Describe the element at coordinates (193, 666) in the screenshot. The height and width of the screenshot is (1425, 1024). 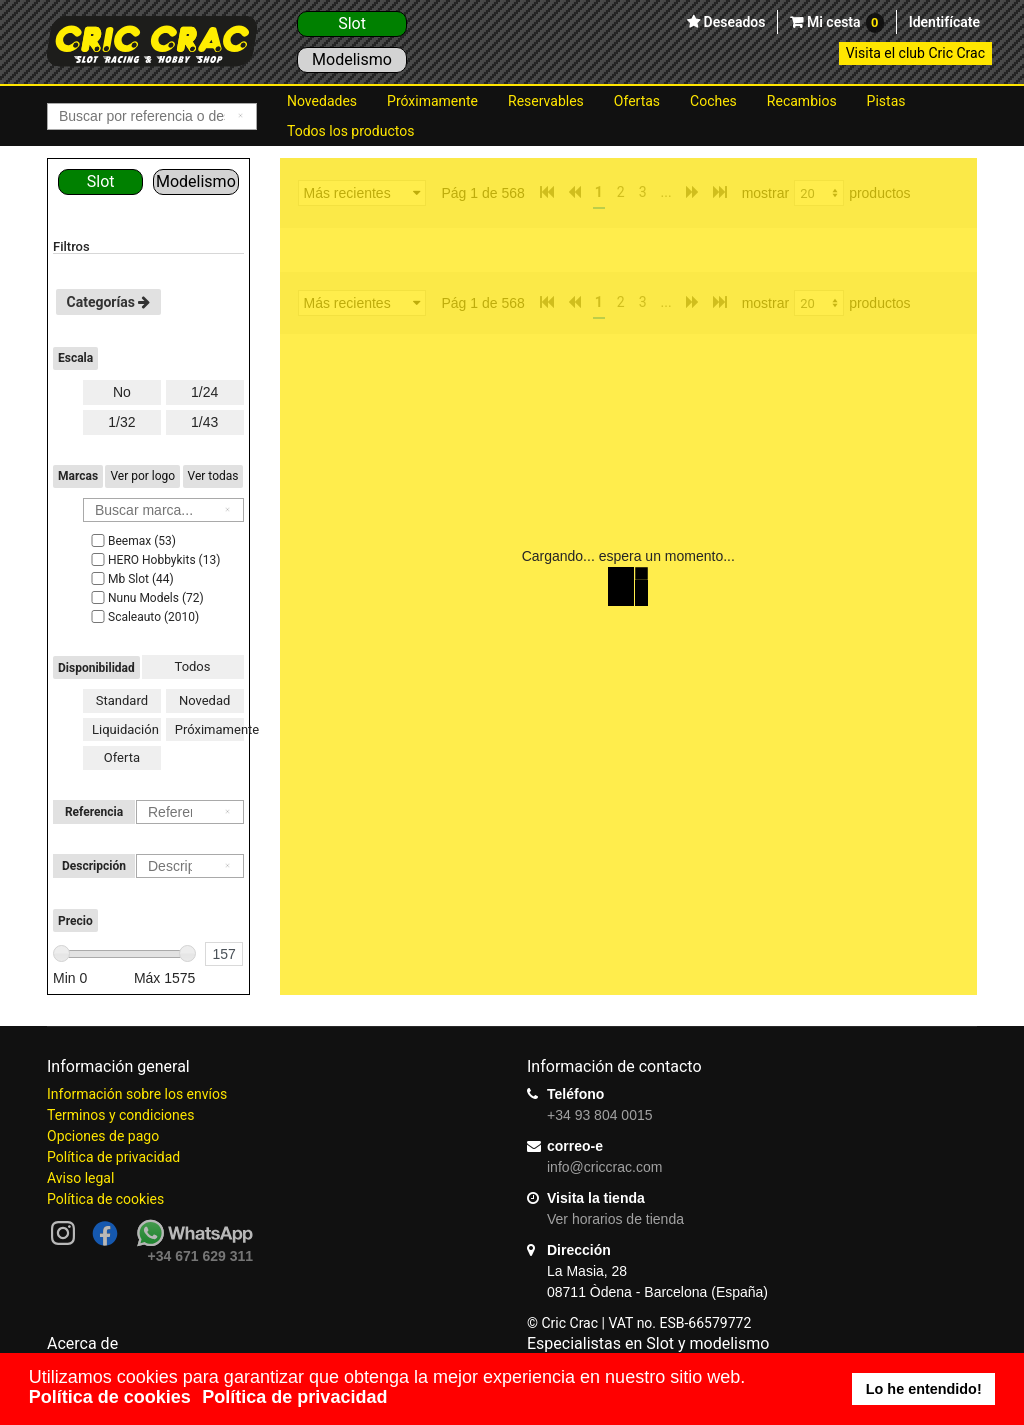
I see `Todos` at that location.